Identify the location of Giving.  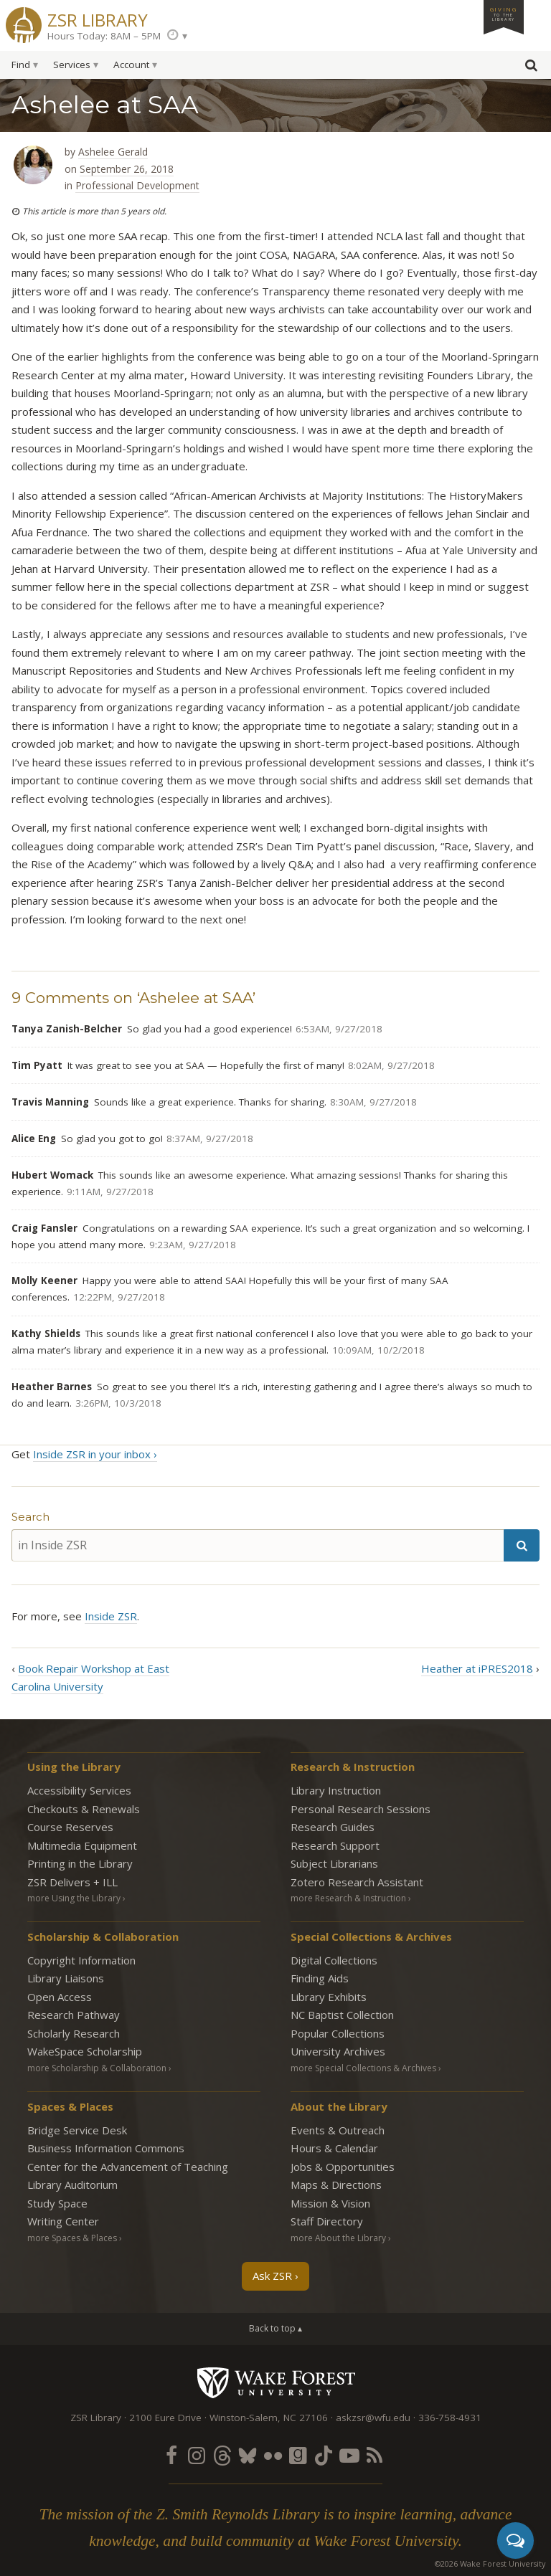
(503, 13).